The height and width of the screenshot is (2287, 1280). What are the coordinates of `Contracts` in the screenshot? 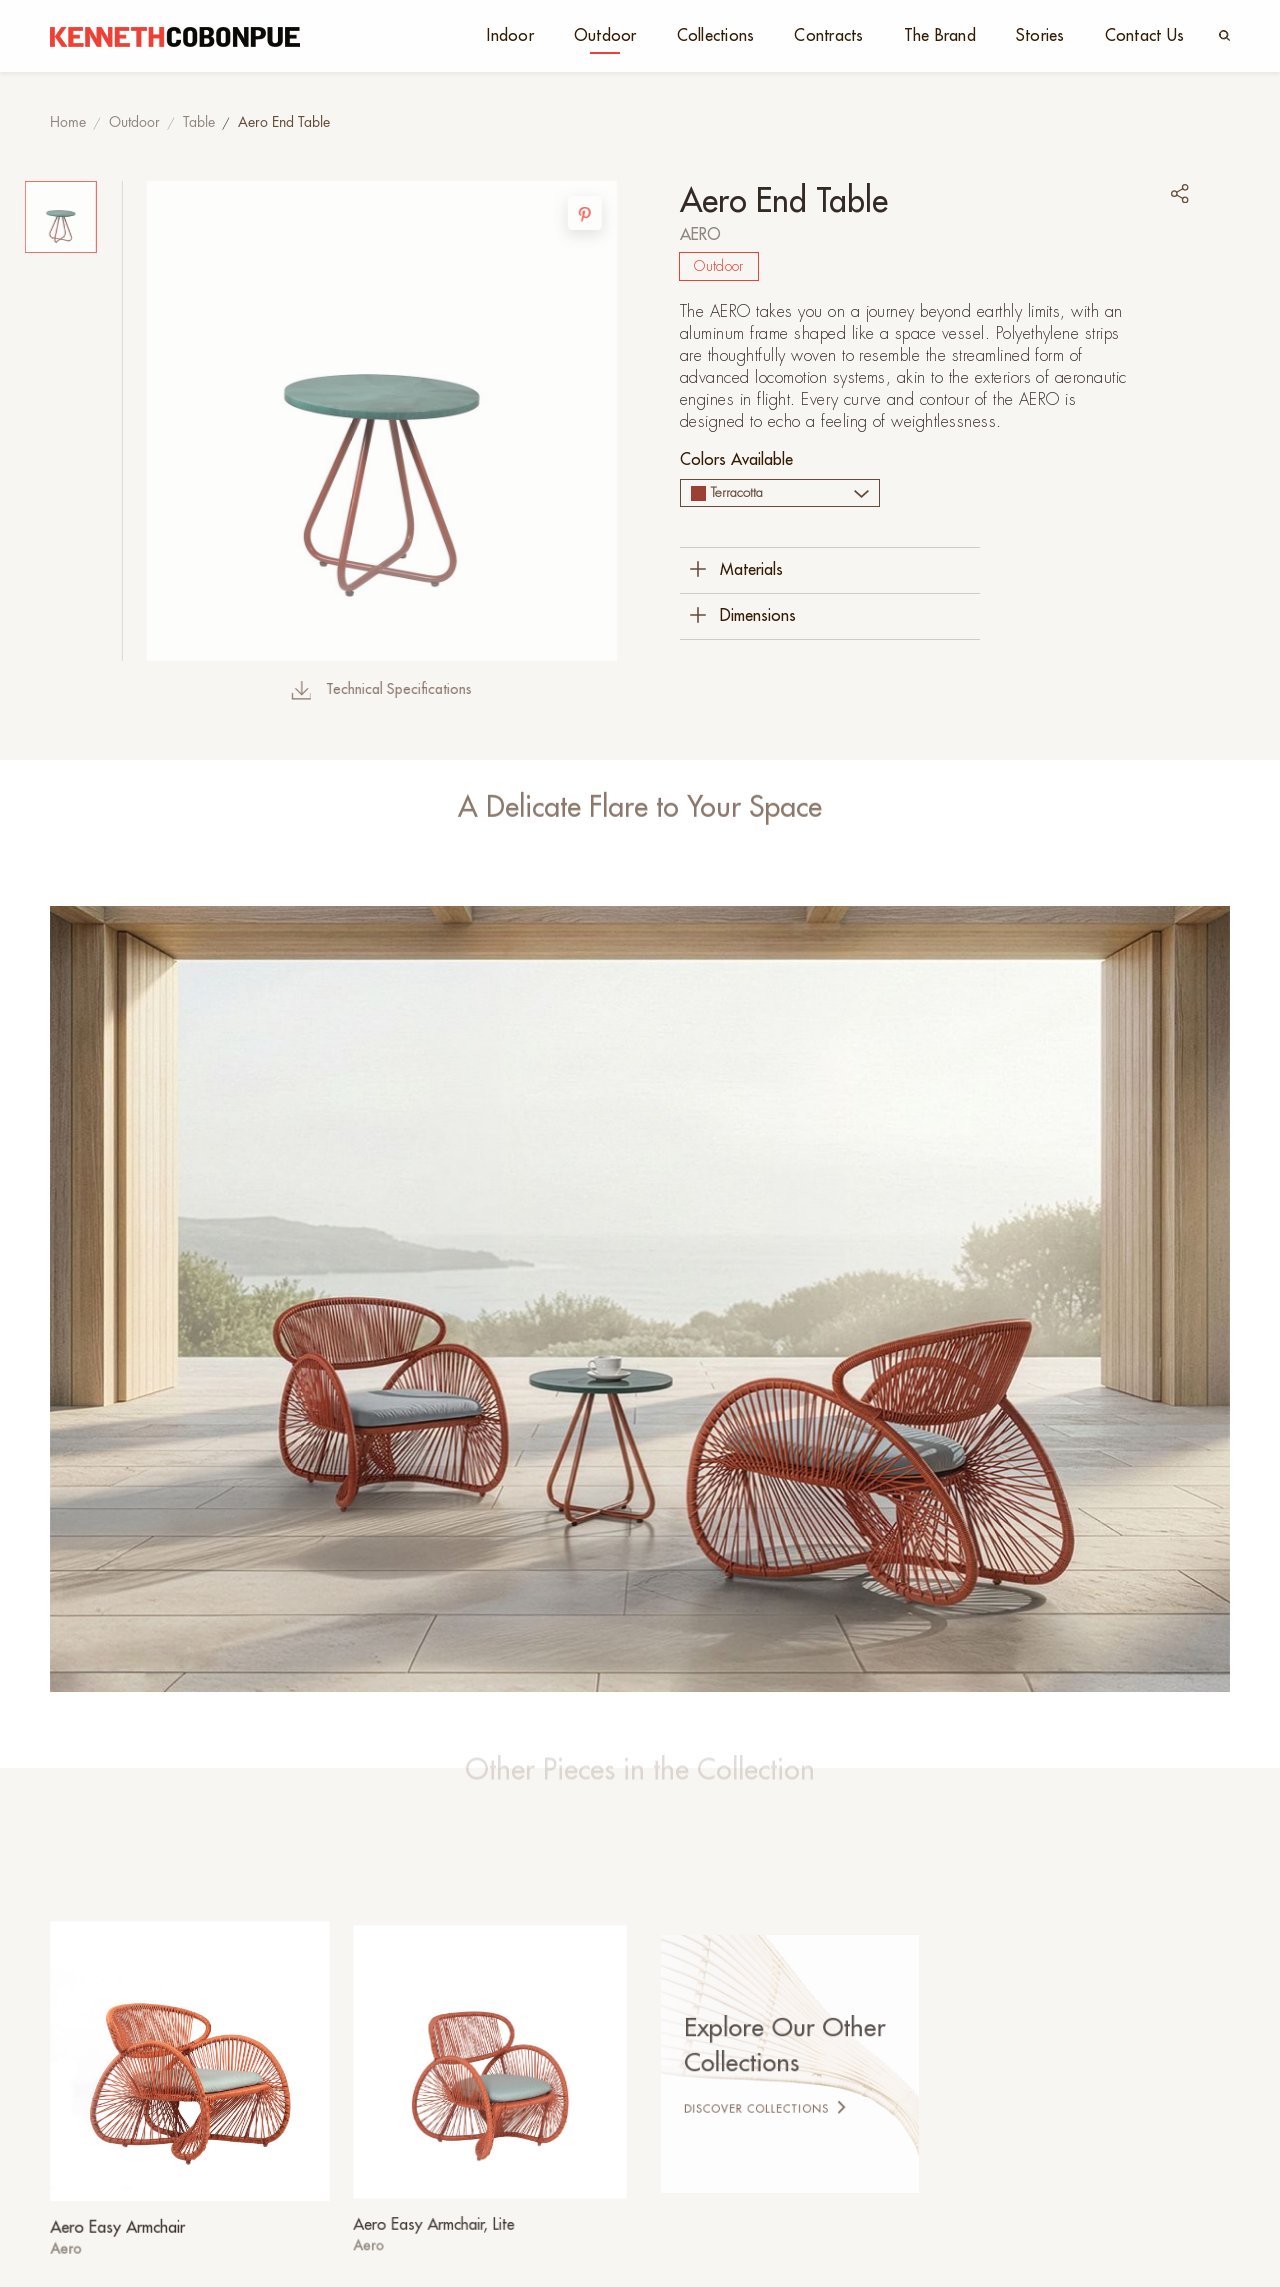 It's located at (828, 36).